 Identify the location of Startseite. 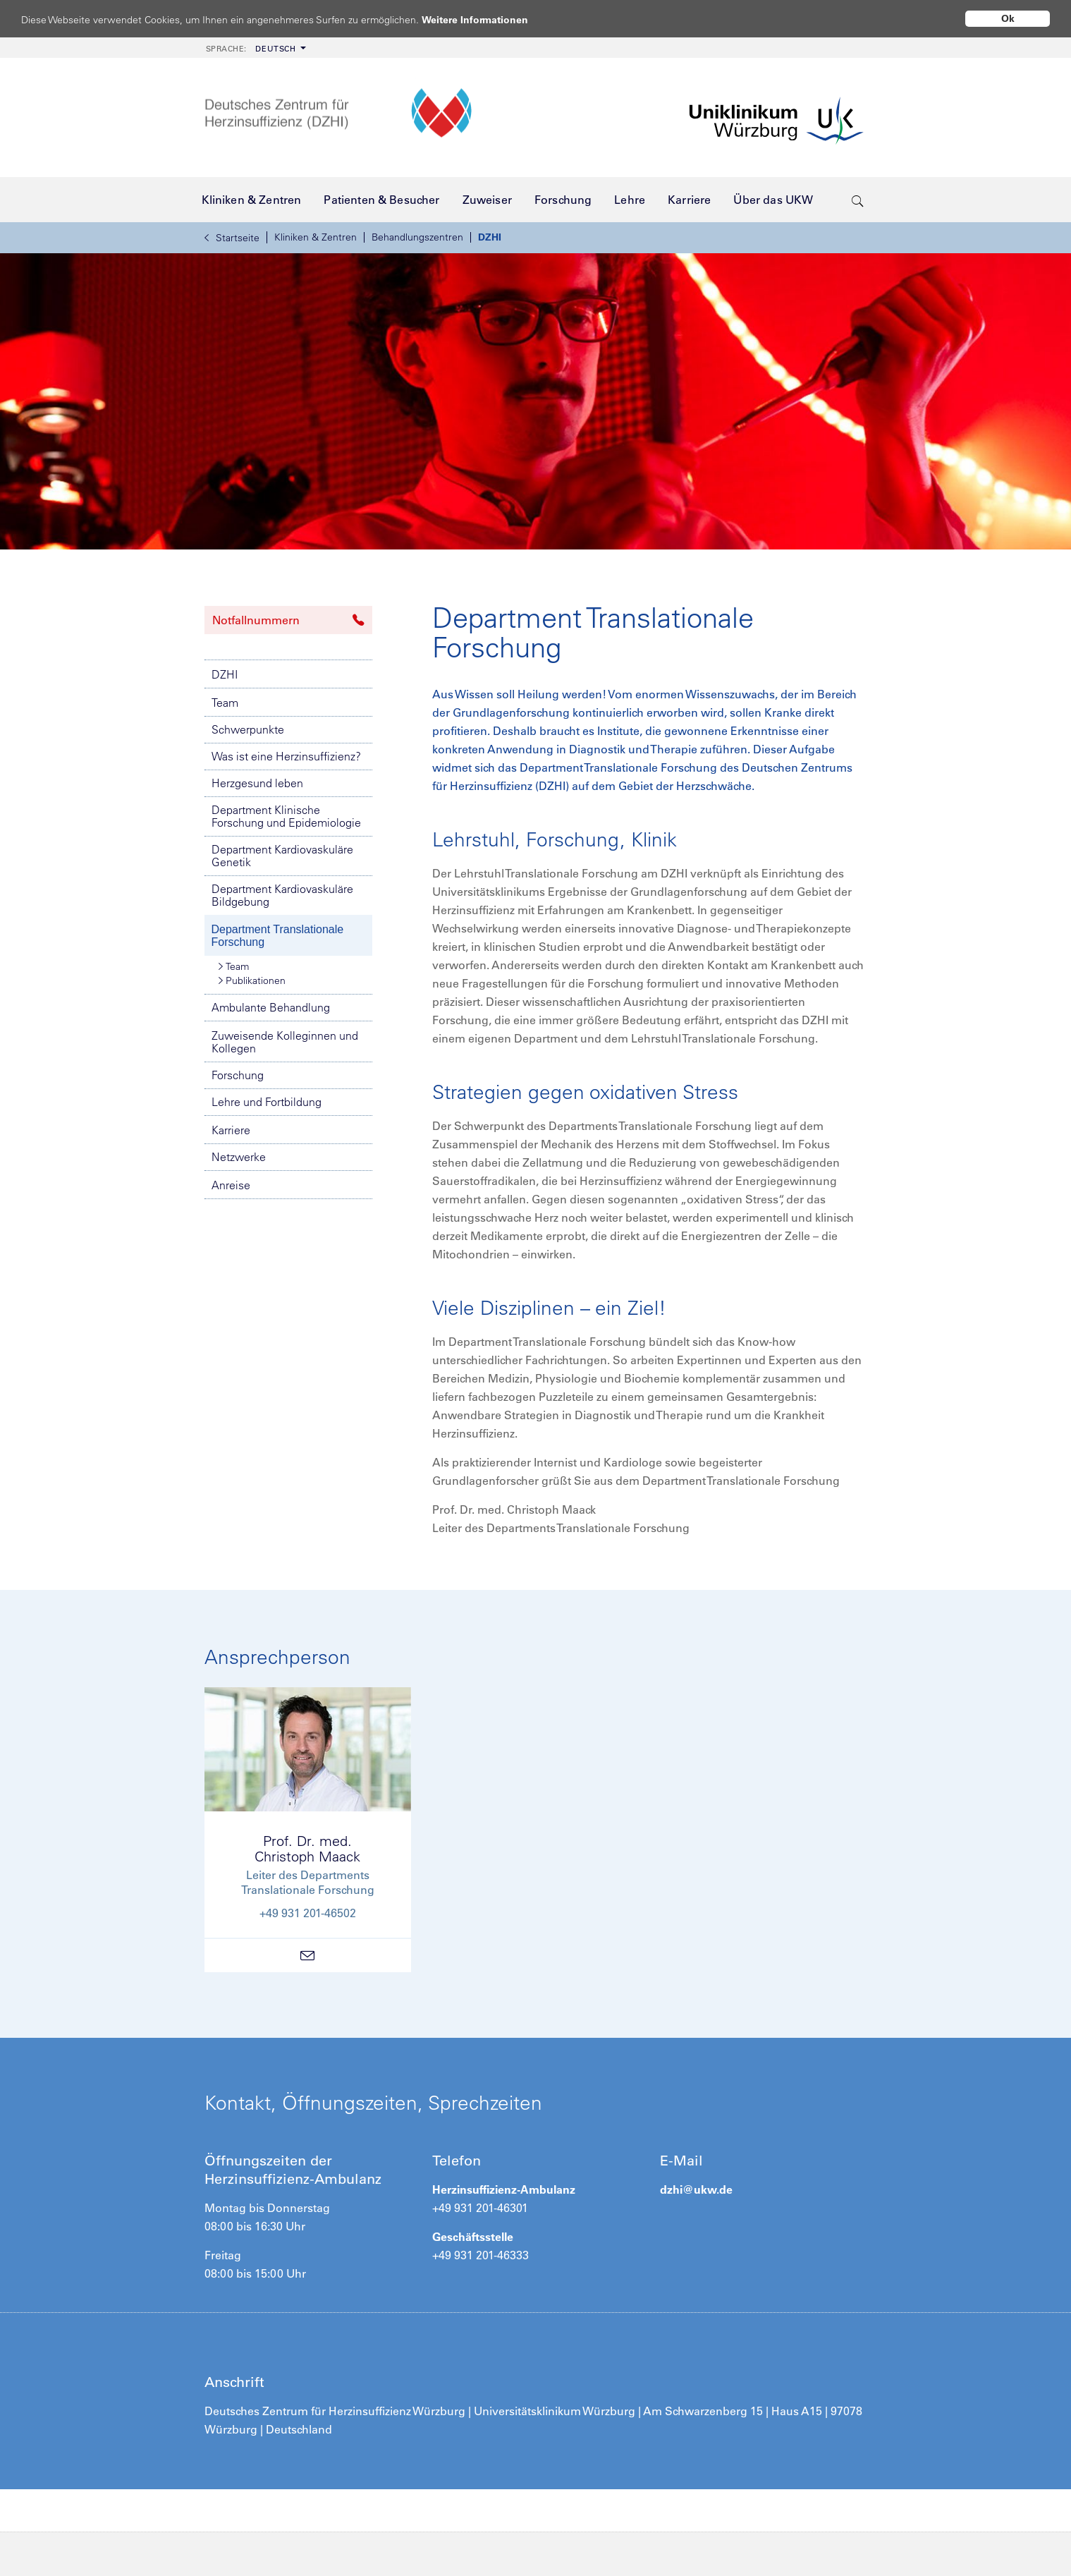
(231, 237).